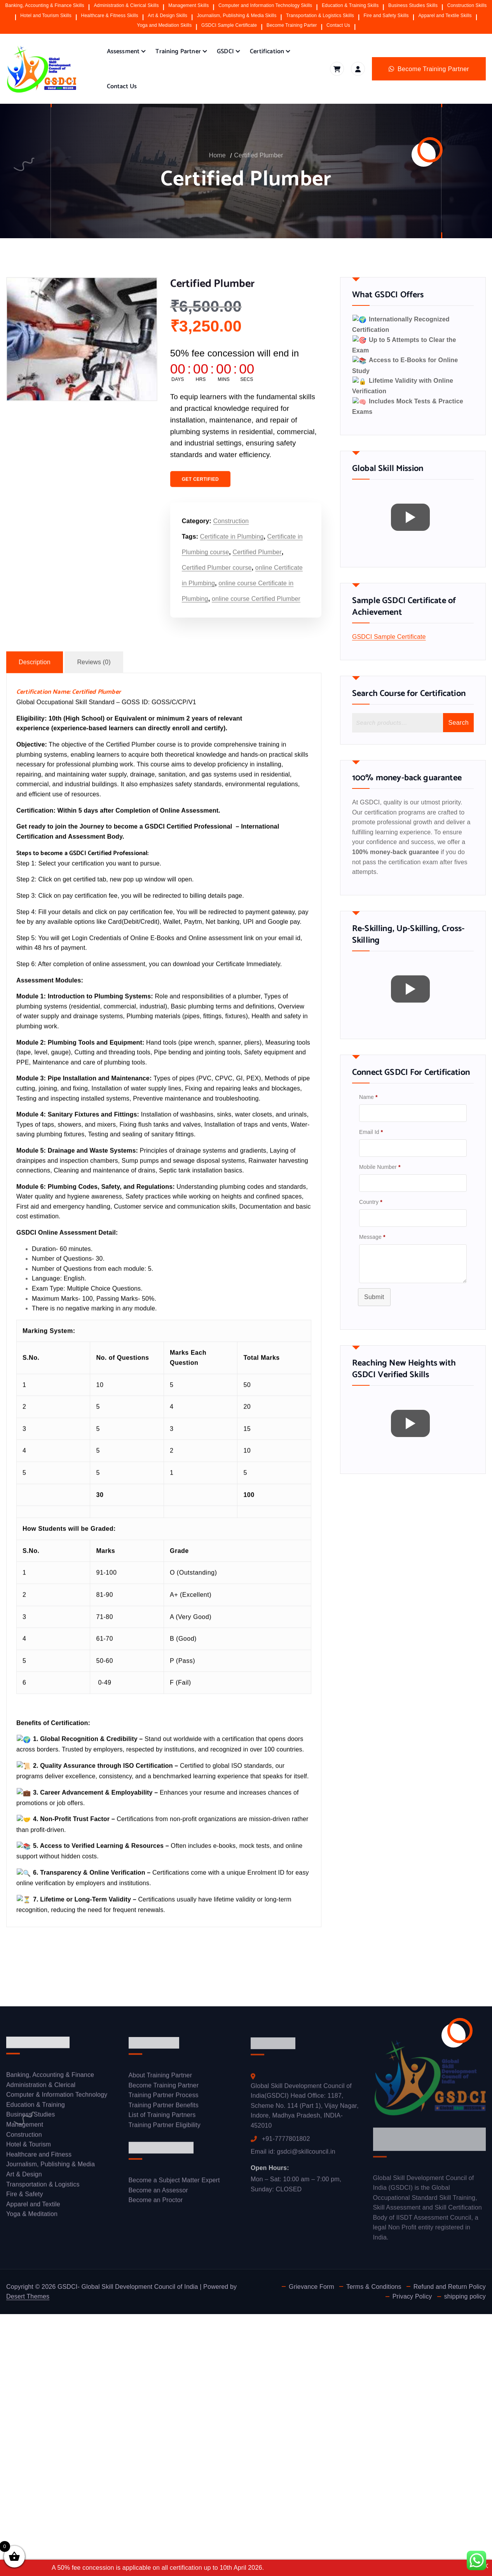  What do you see at coordinates (167, 15) in the screenshot?
I see `Art & Design Skills` at bounding box center [167, 15].